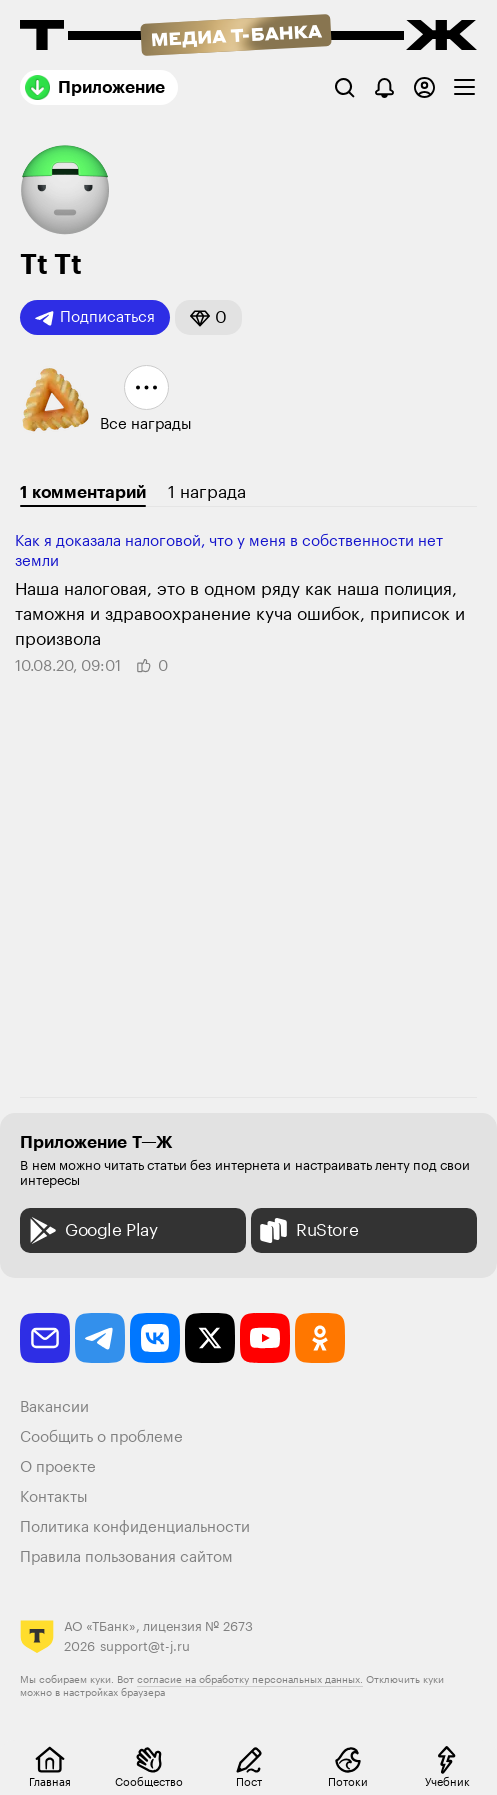  I want to click on 1 награда, so click(207, 492).